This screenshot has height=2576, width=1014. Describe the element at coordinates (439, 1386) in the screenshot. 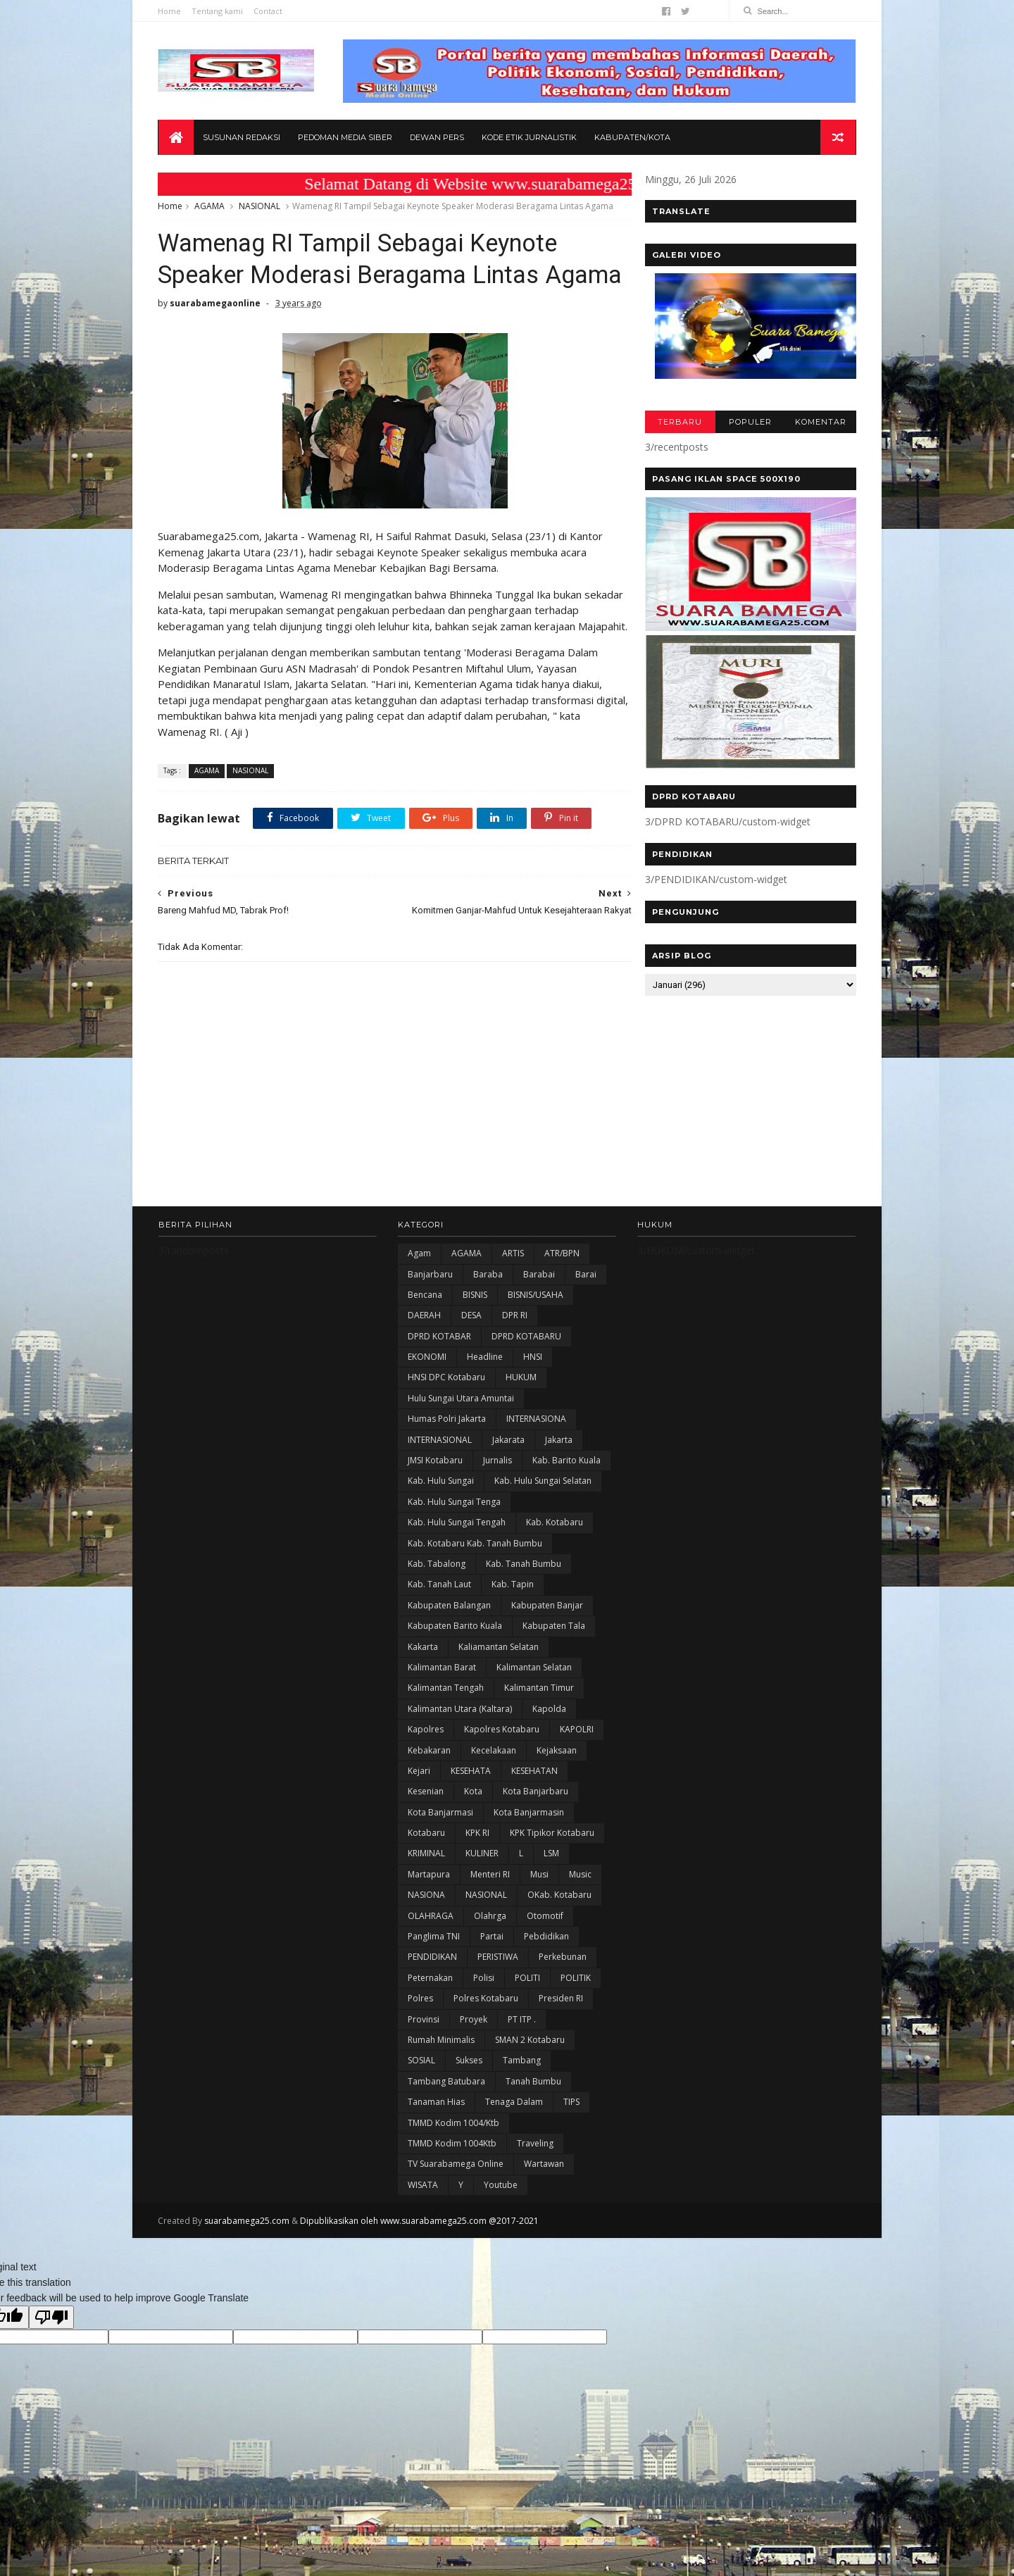

I see `DPRD KOTABAR` at that location.